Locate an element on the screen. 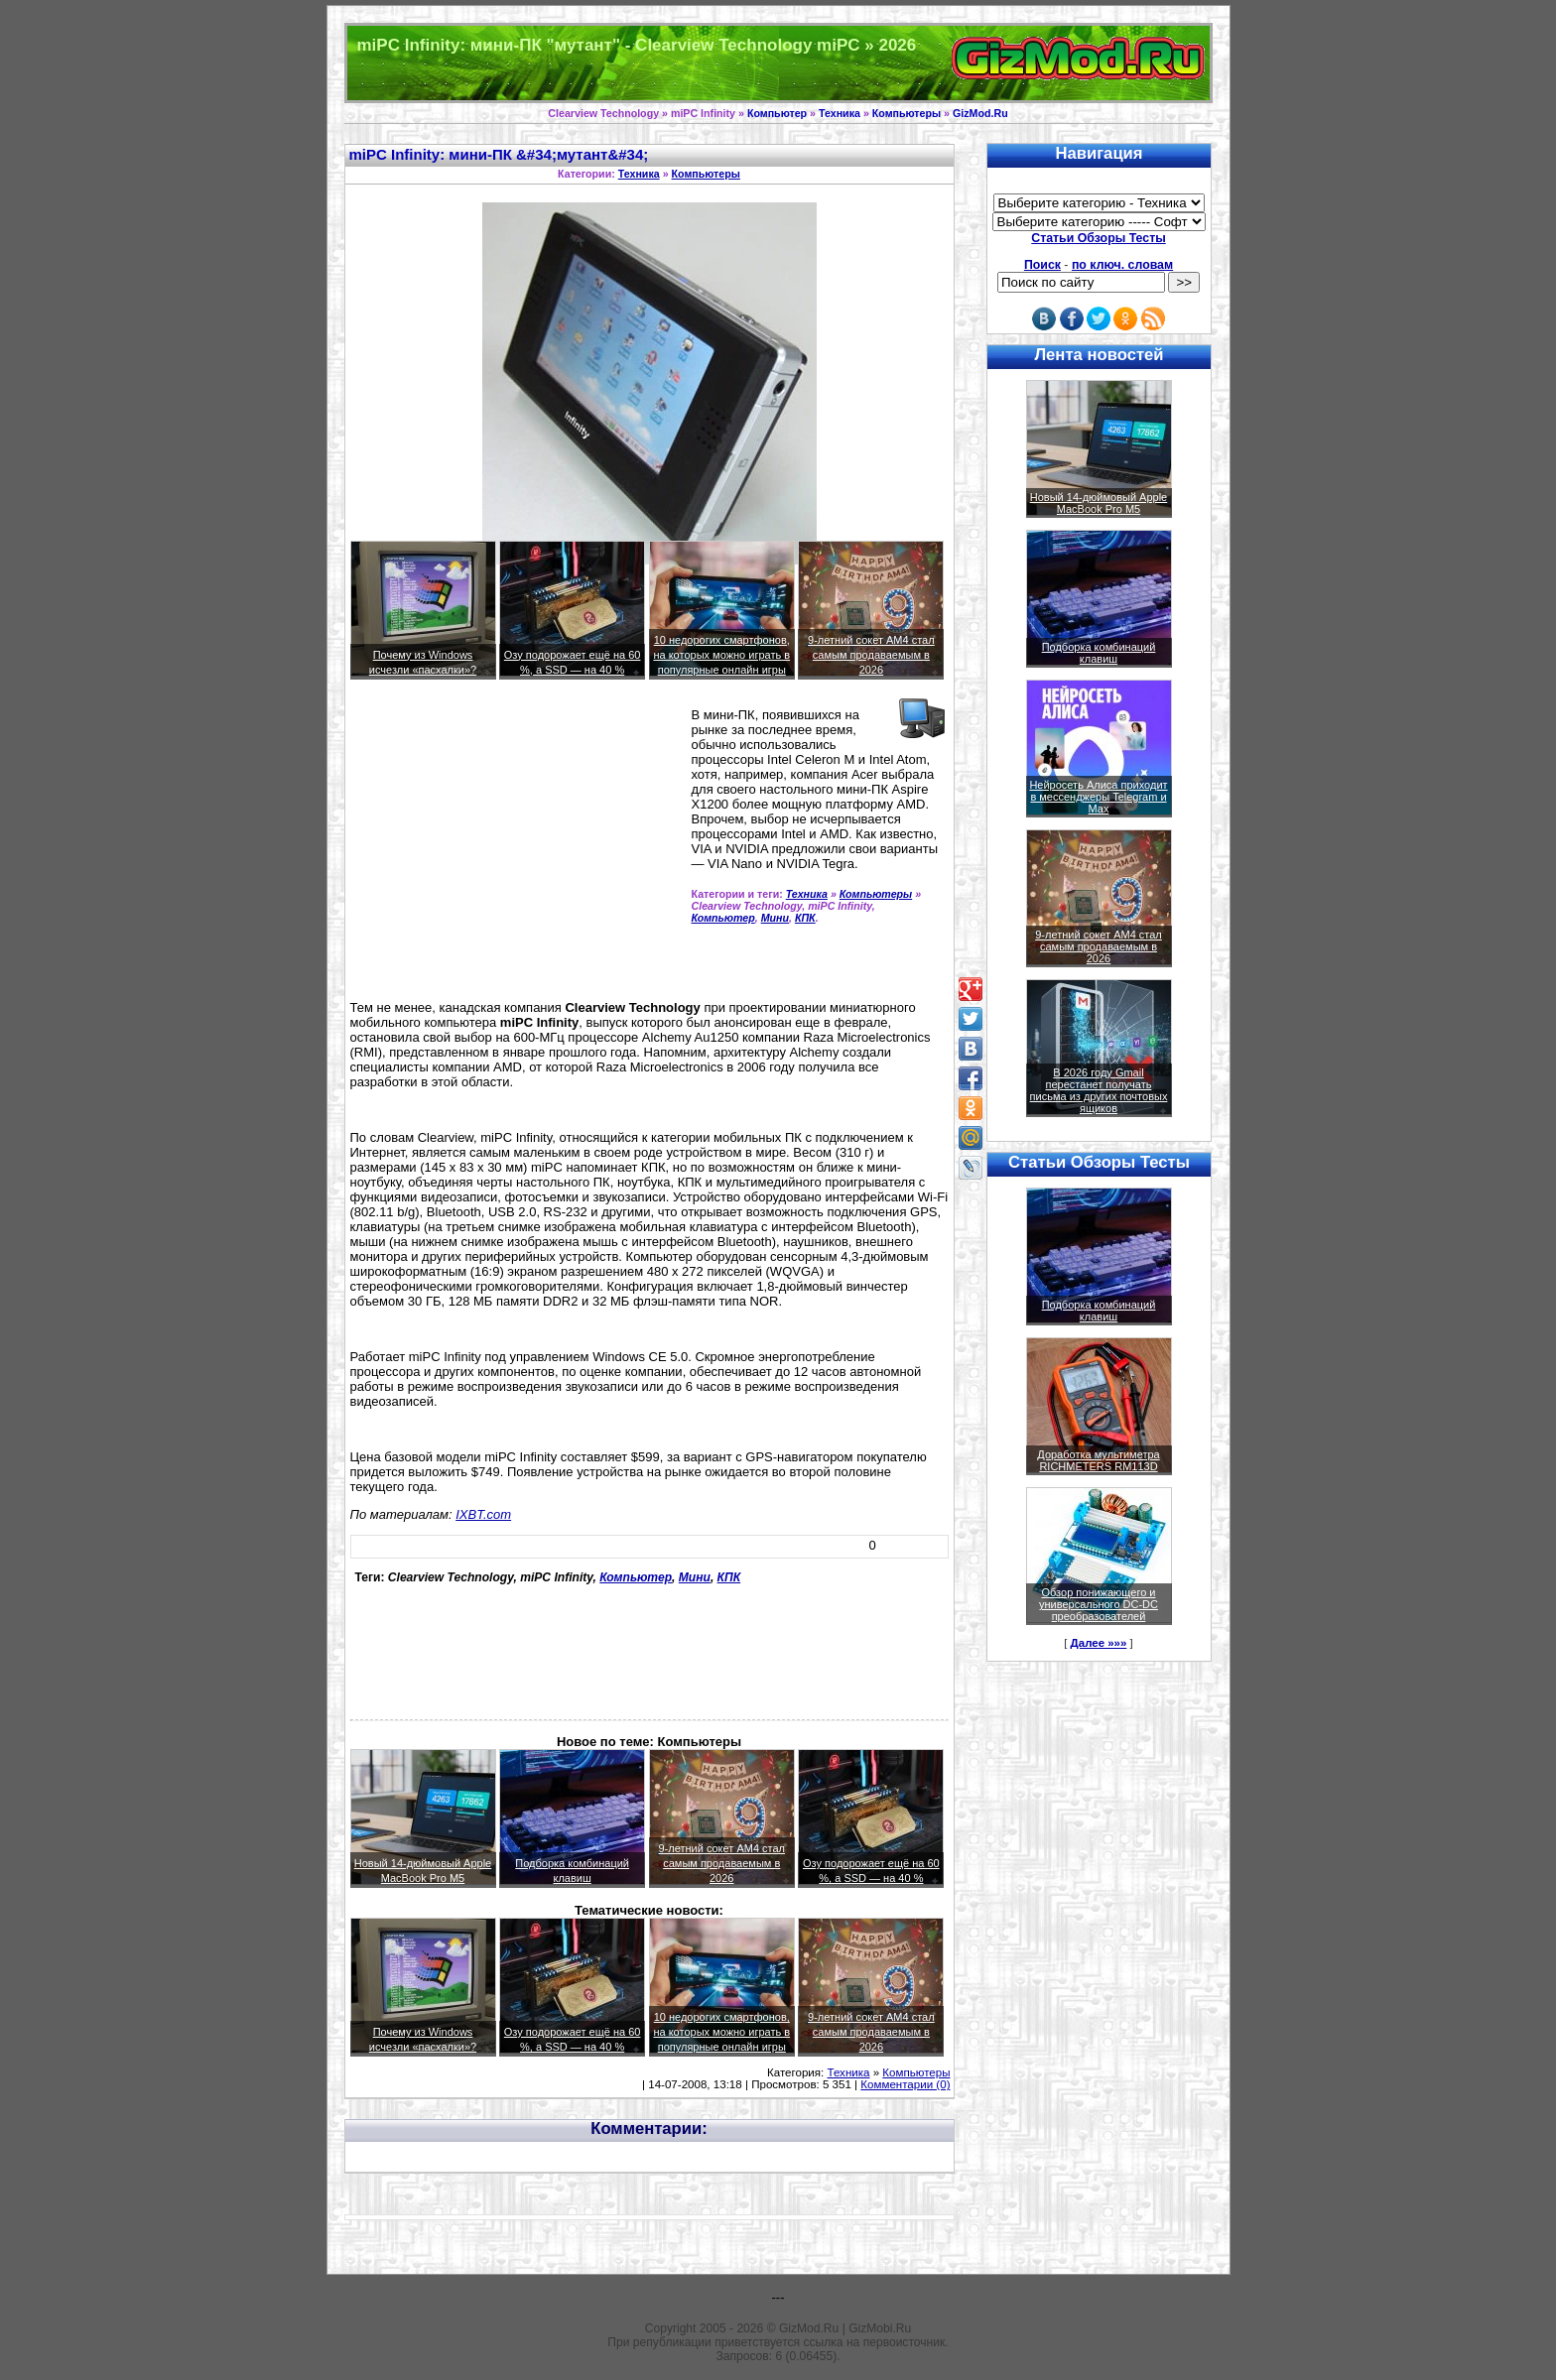  9-летний сокет AM4 стал самым продаваемым в 2026 is located at coordinates (871, 655).